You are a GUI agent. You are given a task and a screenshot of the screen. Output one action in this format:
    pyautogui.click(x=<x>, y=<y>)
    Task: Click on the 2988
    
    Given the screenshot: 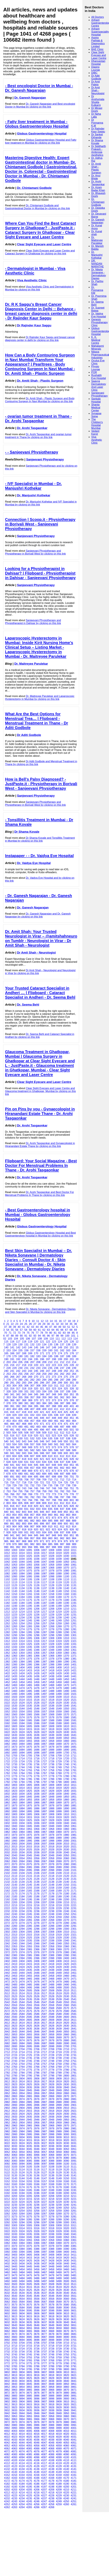 What is the action you would take?
    pyautogui.click(x=51, y=2131)
    